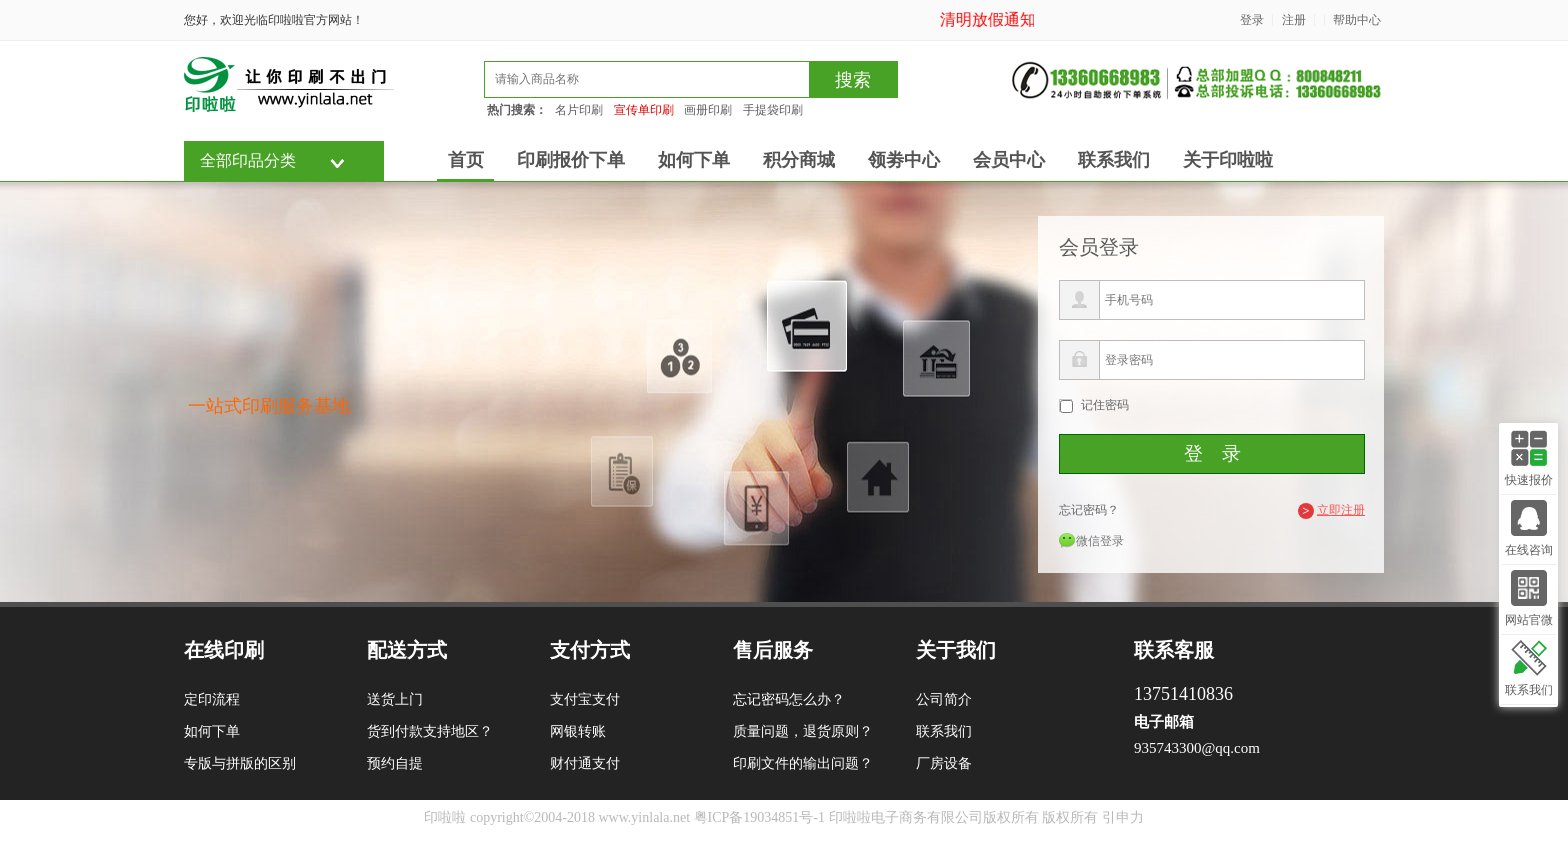 This screenshot has height=846, width=1568. I want to click on 网银转账, so click(578, 731).